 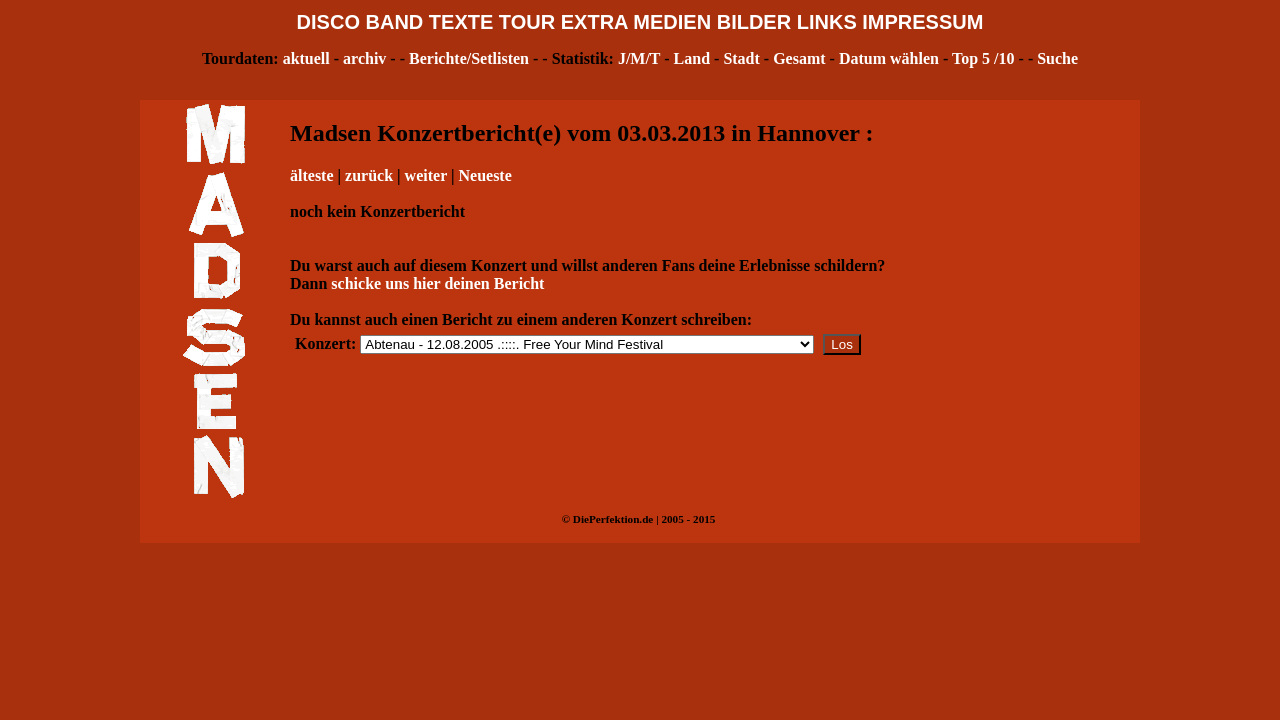 I want to click on EXTRA, so click(x=594, y=22).